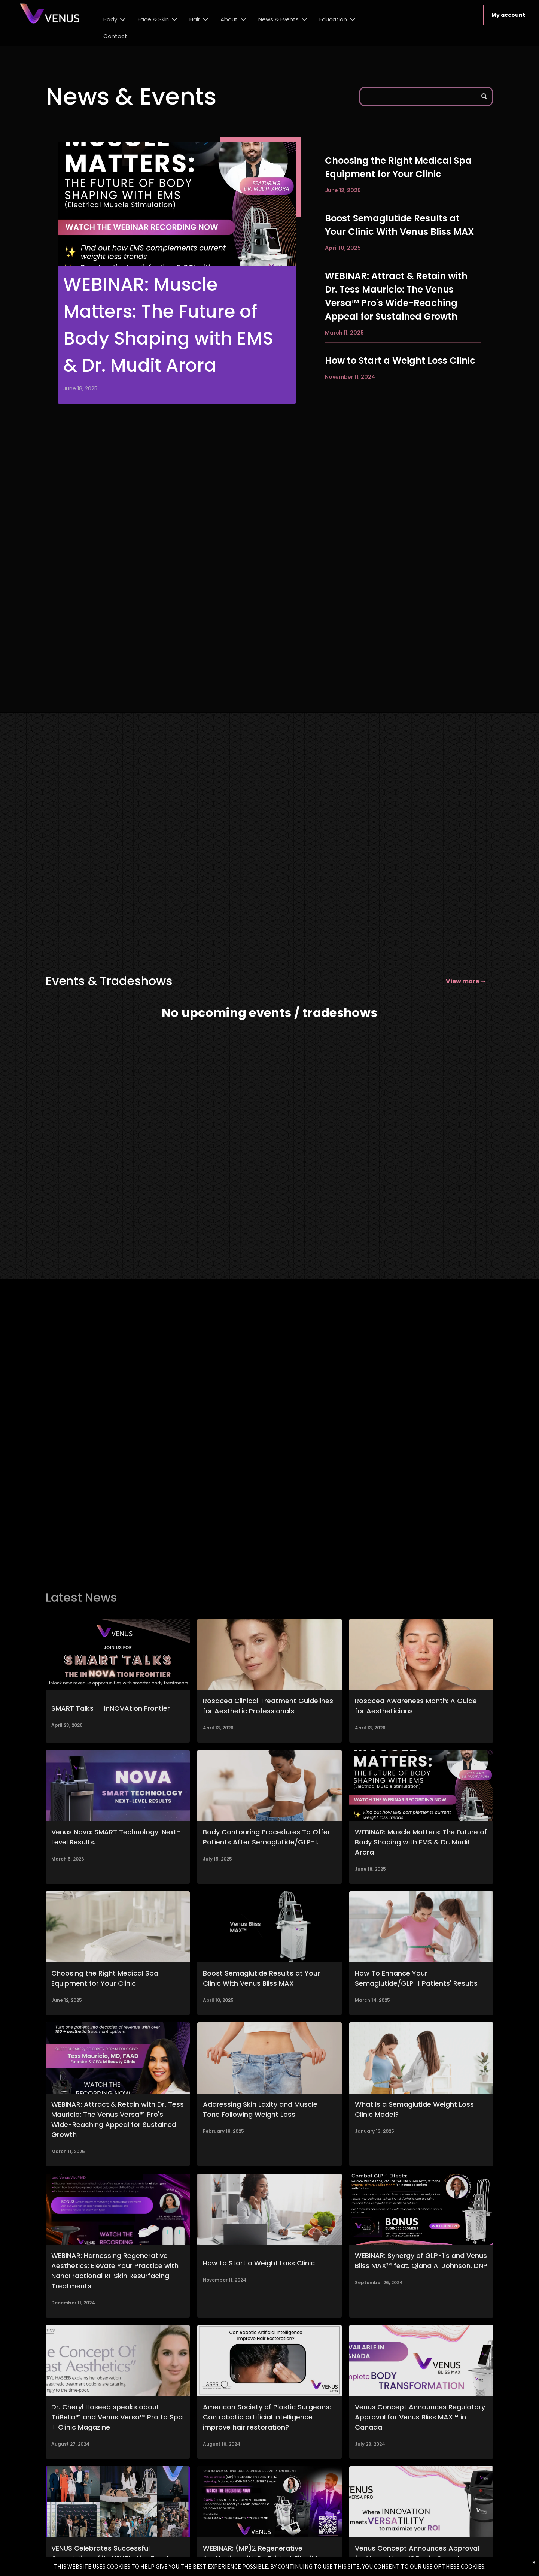 The height and width of the screenshot is (2576, 539). Describe the element at coordinates (398, 167) in the screenshot. I see `Choosing the Right Medical Spa Equipment for Your Clinic` at that location.